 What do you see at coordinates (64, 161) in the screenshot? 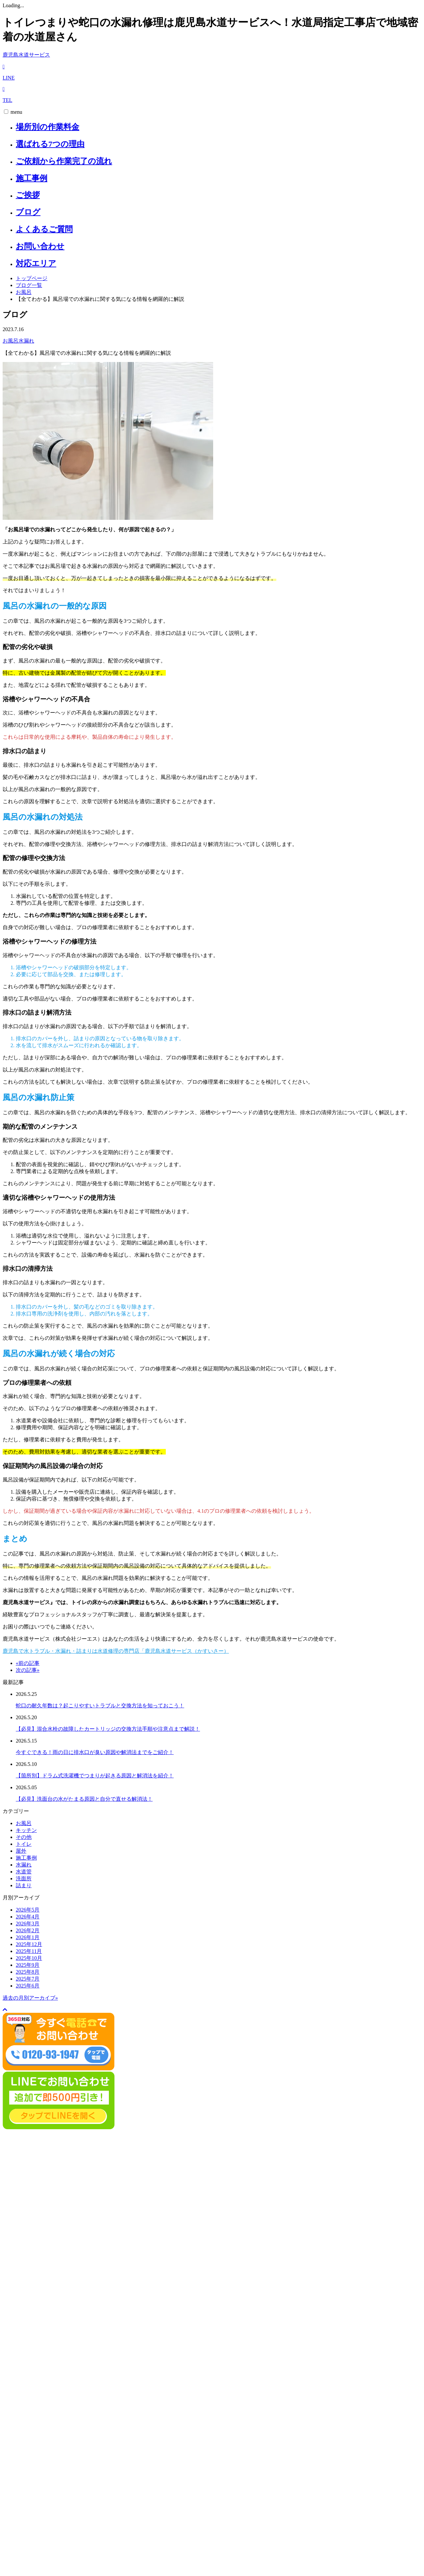
I see `ご依頼から作業完了の流れ` at bounding box center [64, 161].